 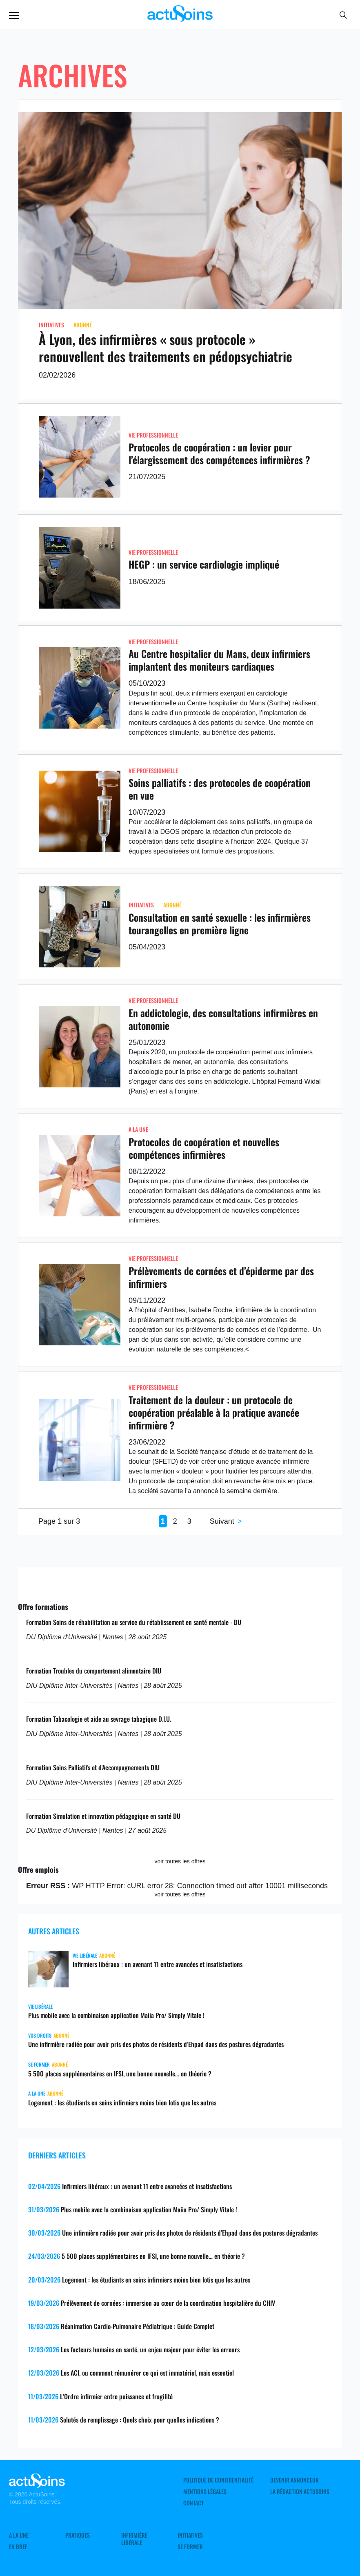 I want to click on Formation Tabacologie et aide au sevrage tabagique D.I.U., so click(x=98, y=1719).